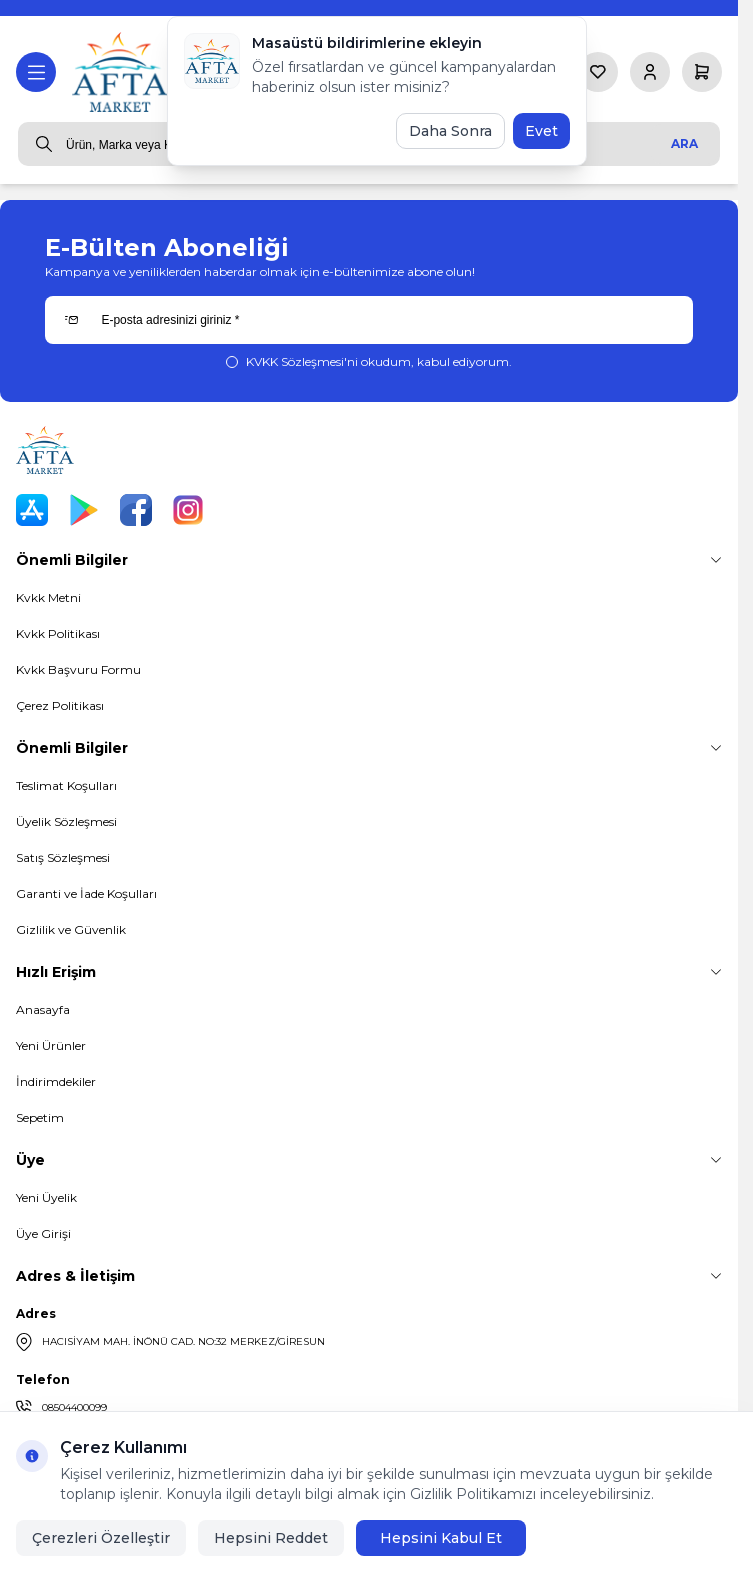 The height and width of the screenshot is (1580, 753). I want to click on Garanti ve İade Koşulları, so click(86, 893).